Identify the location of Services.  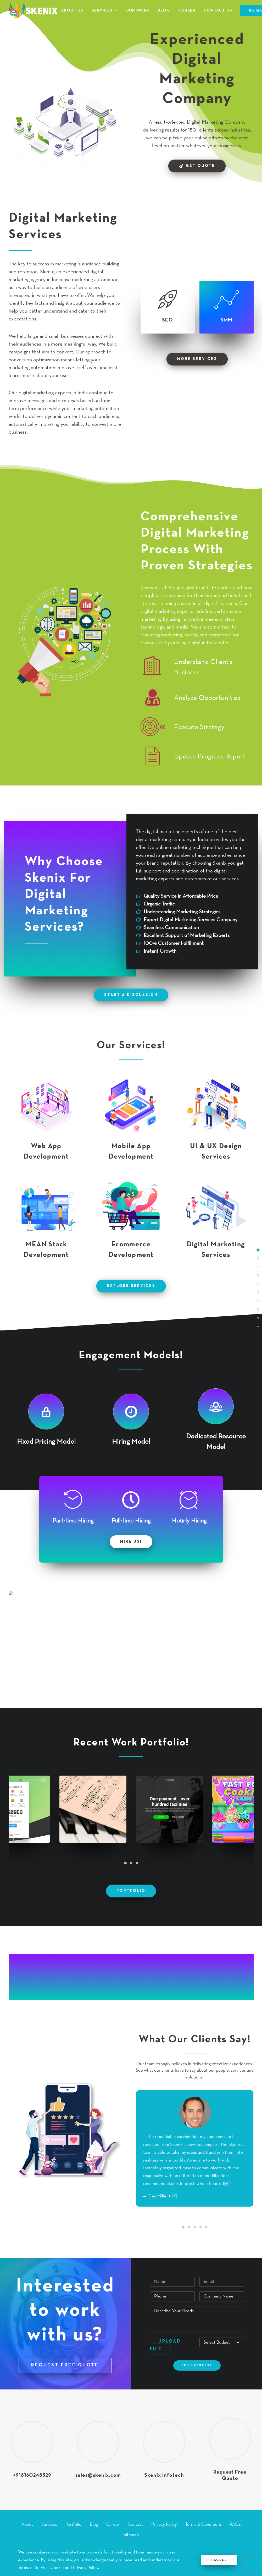
(104, 10).